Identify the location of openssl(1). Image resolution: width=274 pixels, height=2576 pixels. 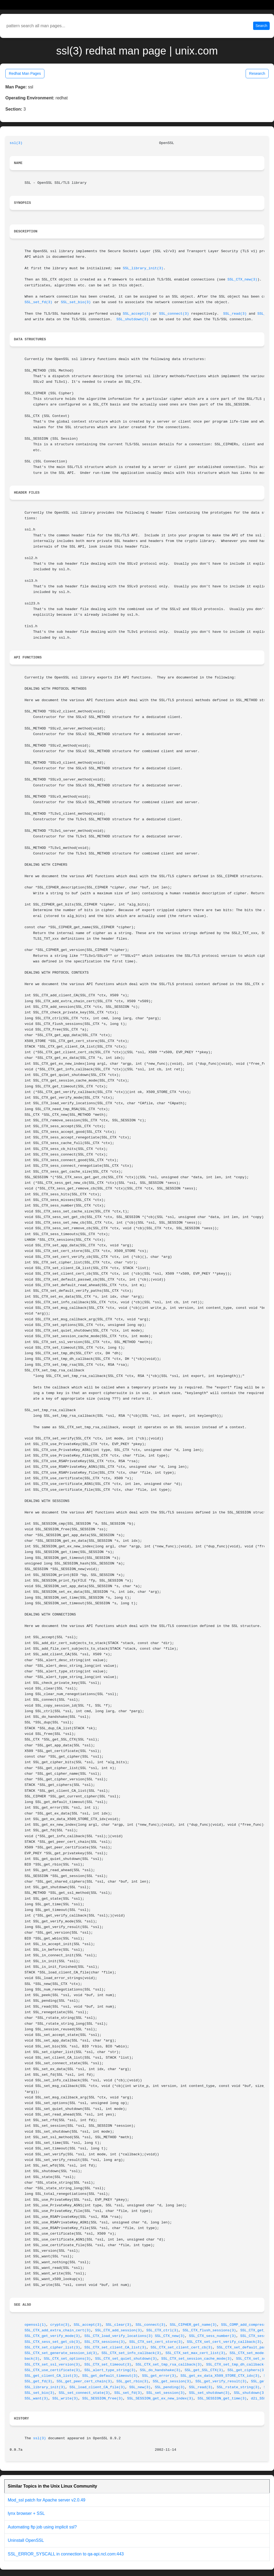
(35, 2325).